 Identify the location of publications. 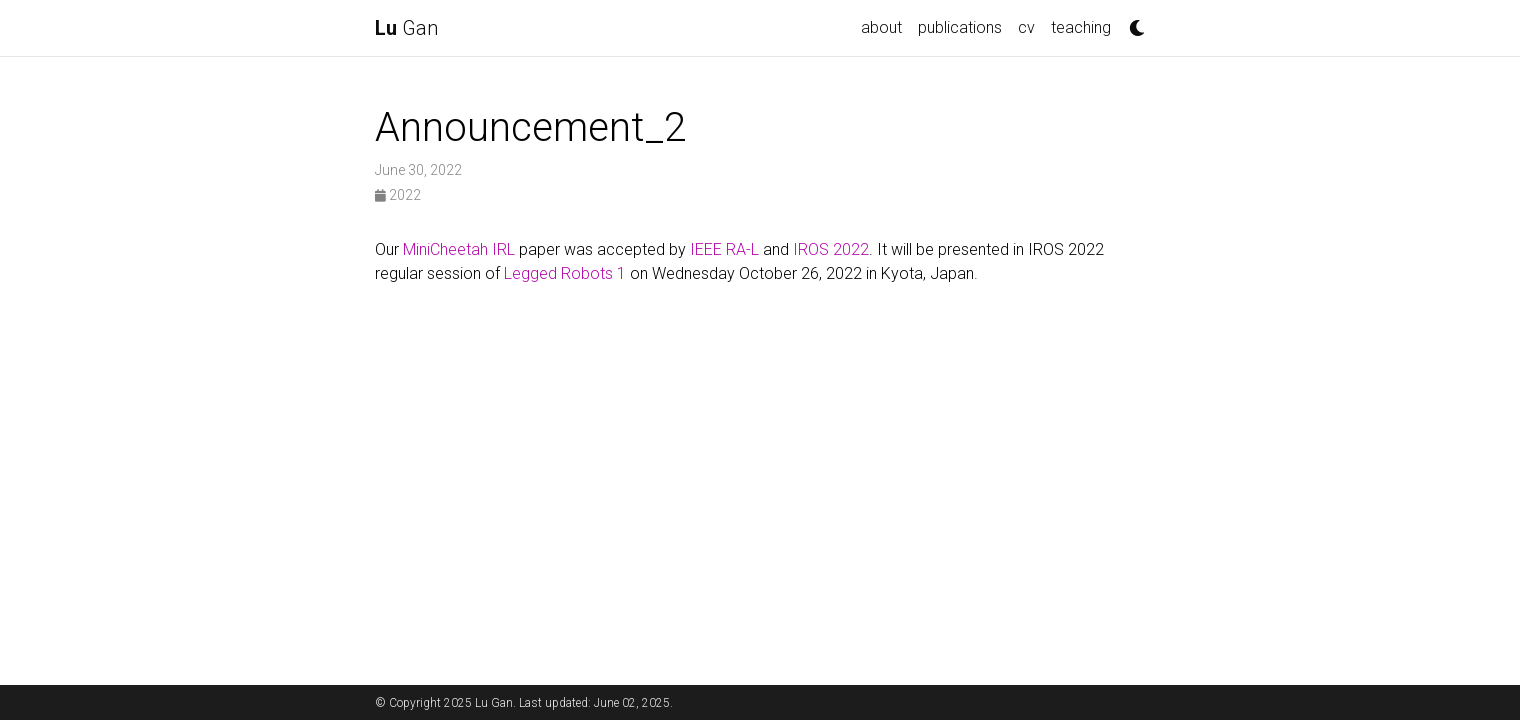
(960, 27).